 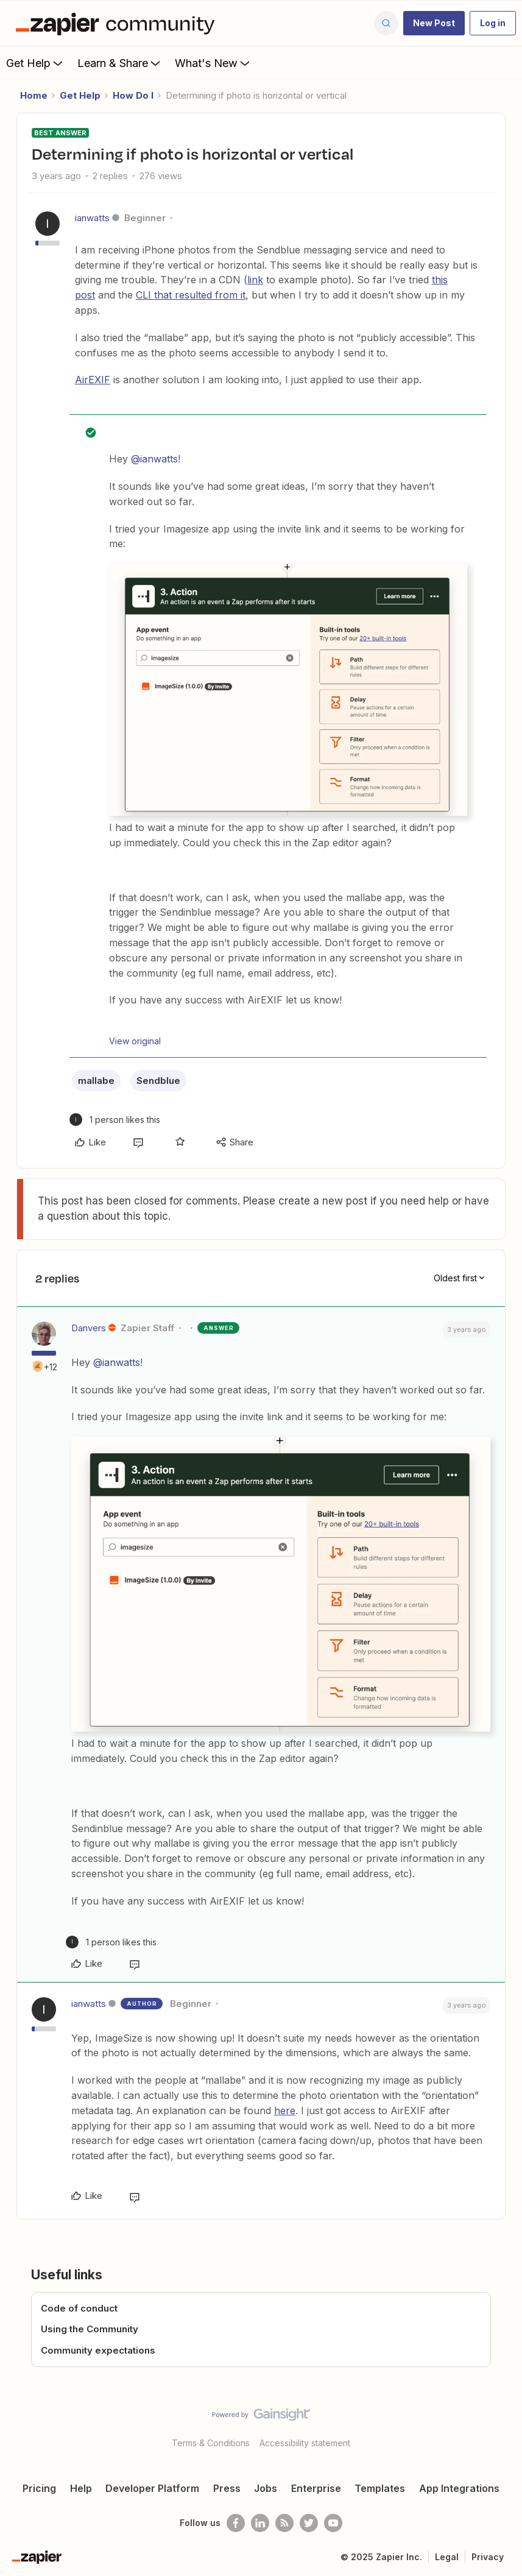 What do you see at coordinates (34, 95) in the screenshot?
I see `Home` at bounding box center [34, 95].